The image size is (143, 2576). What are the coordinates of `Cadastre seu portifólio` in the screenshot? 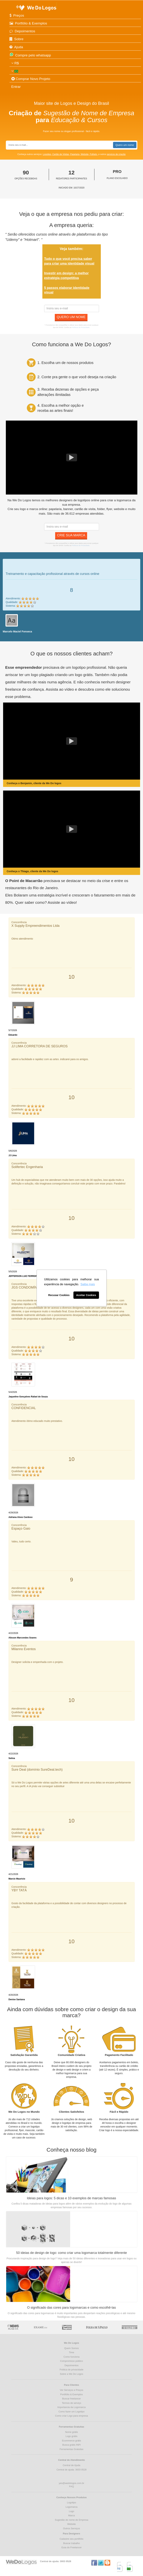 It's located at (71, 2538).